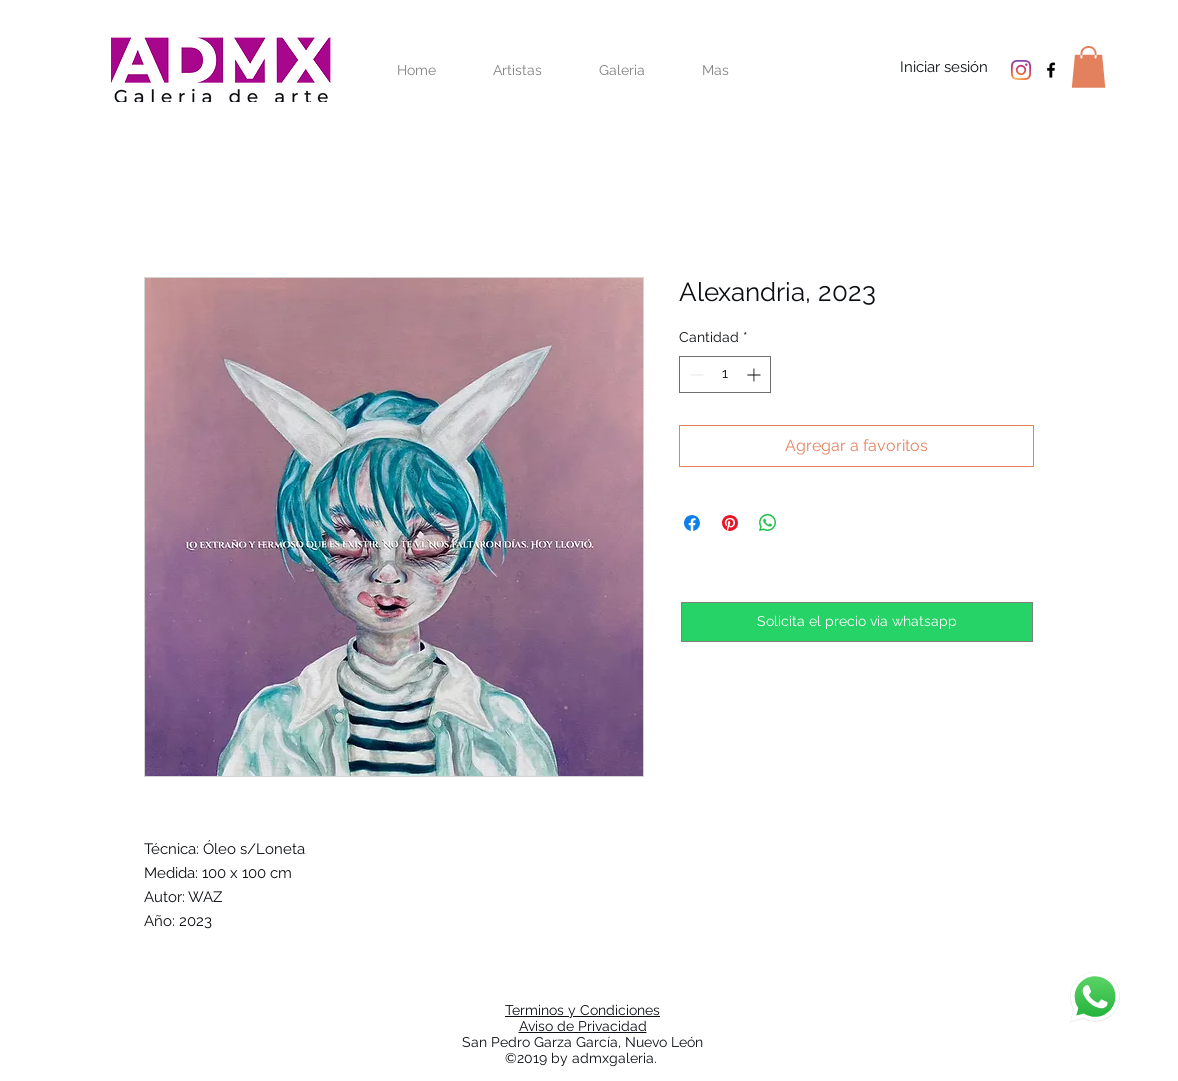  What do you see at coordinates (768, 523) in the screenshot?
I see `[Compartir en WhatsApp]` at bounding box center [768, 523].